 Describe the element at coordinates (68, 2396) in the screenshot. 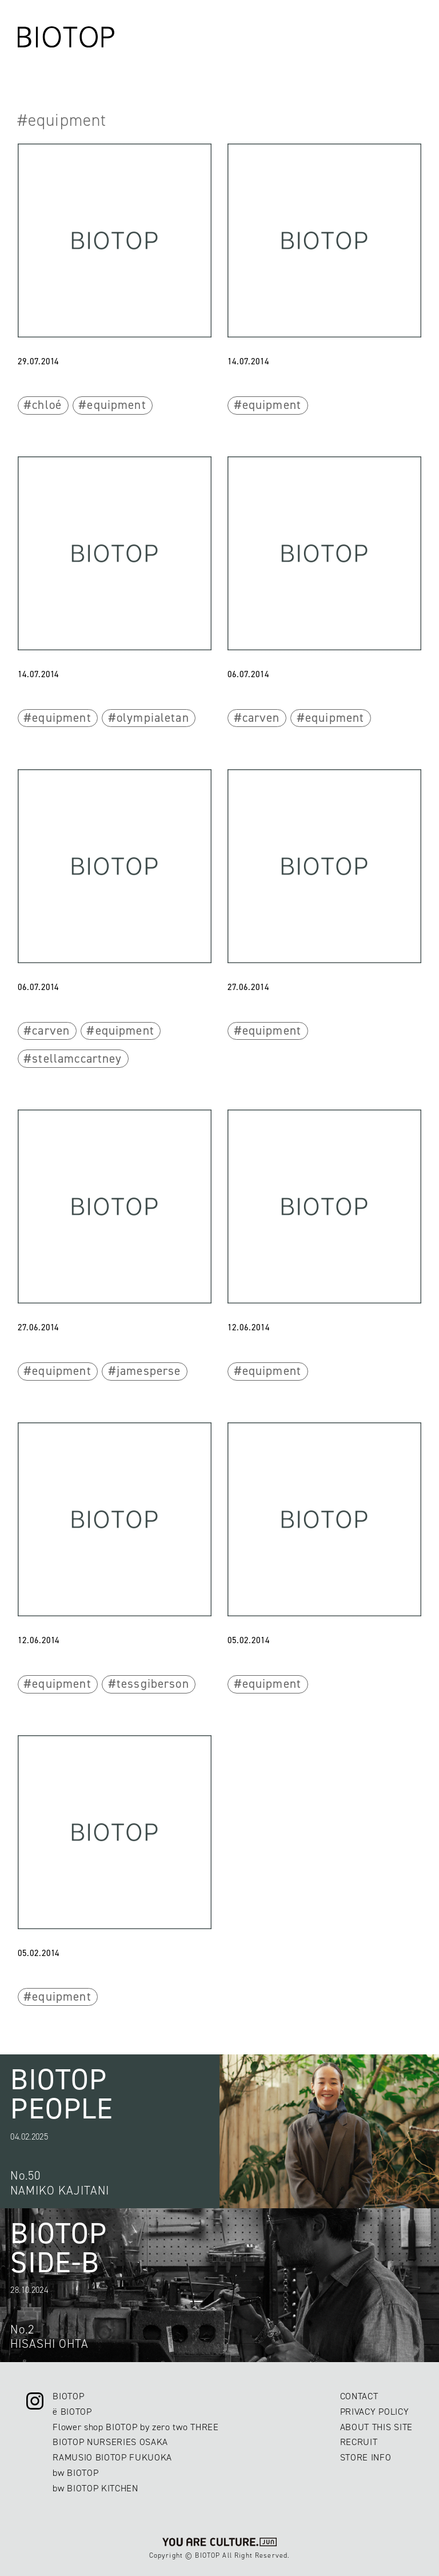

I see `BIOTOP` at that location.